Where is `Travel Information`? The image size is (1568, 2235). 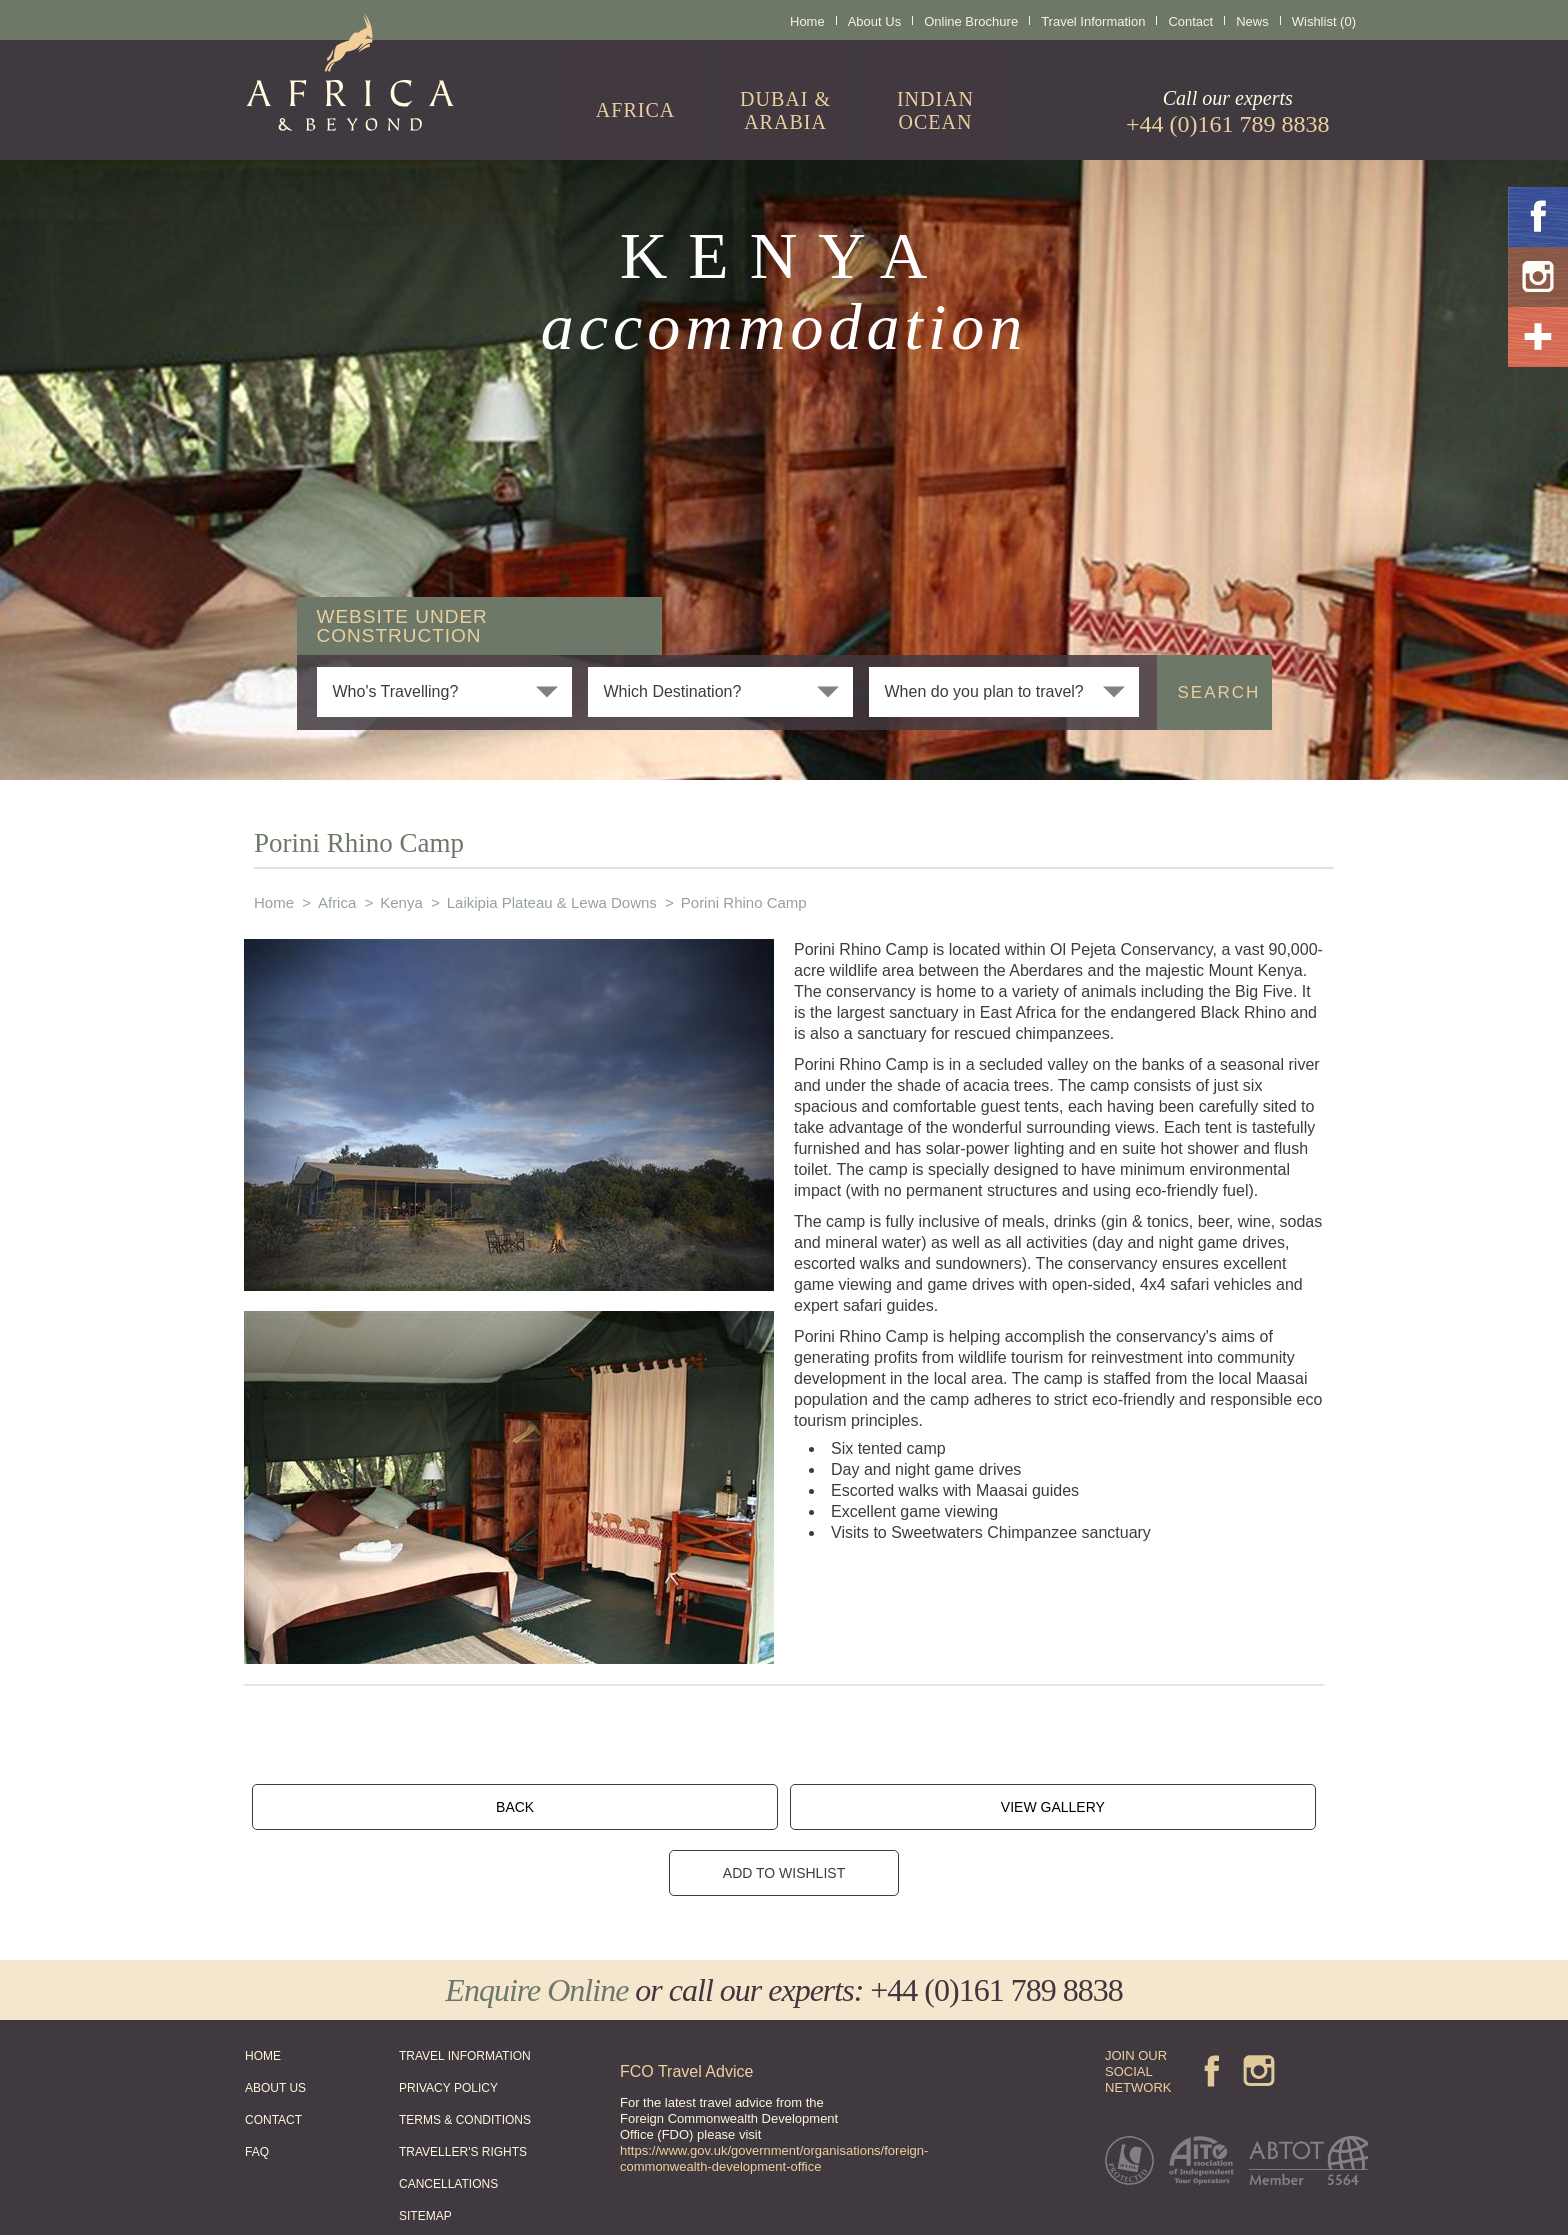 Travel Information is located at coordinates (1093, 21).